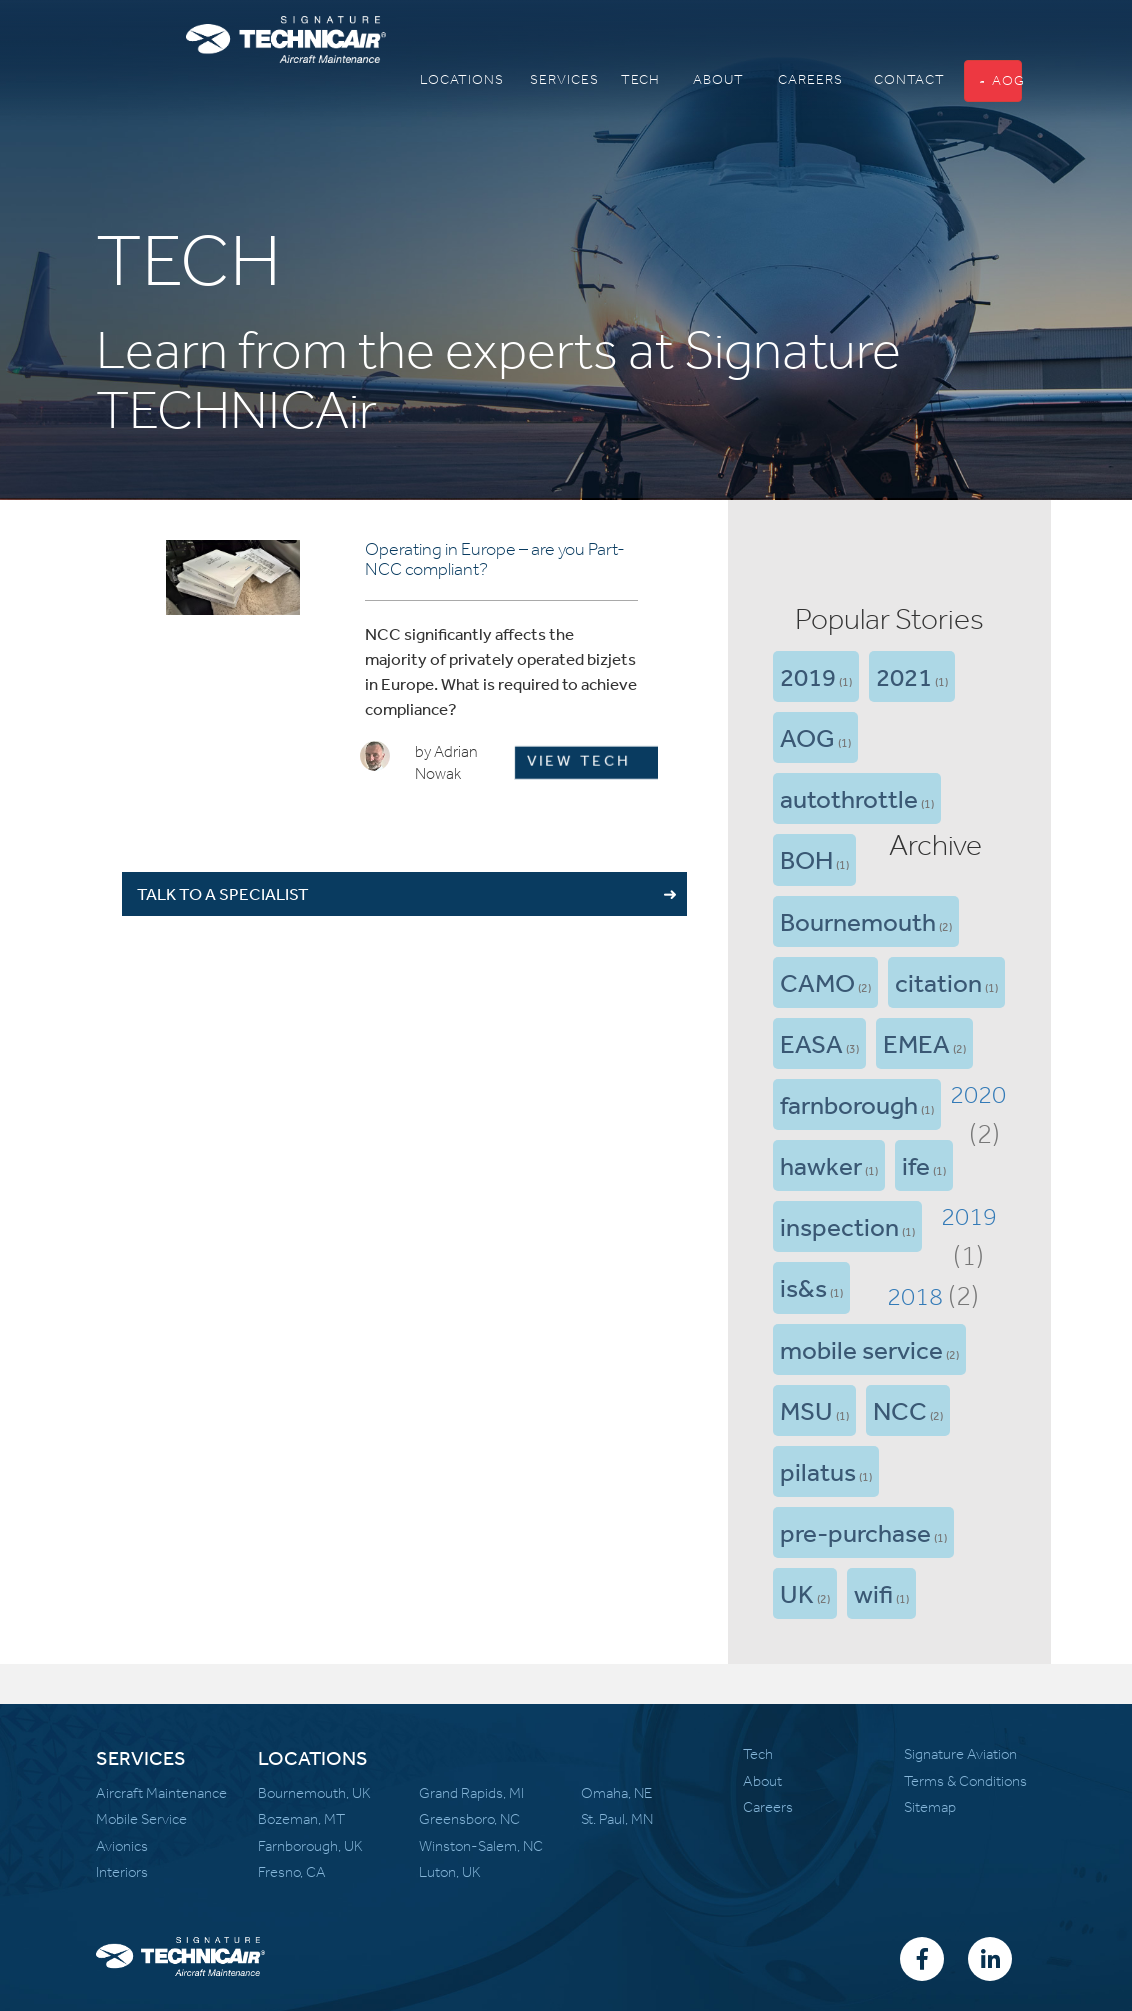  I want to click on Contact, so click(892, 79).